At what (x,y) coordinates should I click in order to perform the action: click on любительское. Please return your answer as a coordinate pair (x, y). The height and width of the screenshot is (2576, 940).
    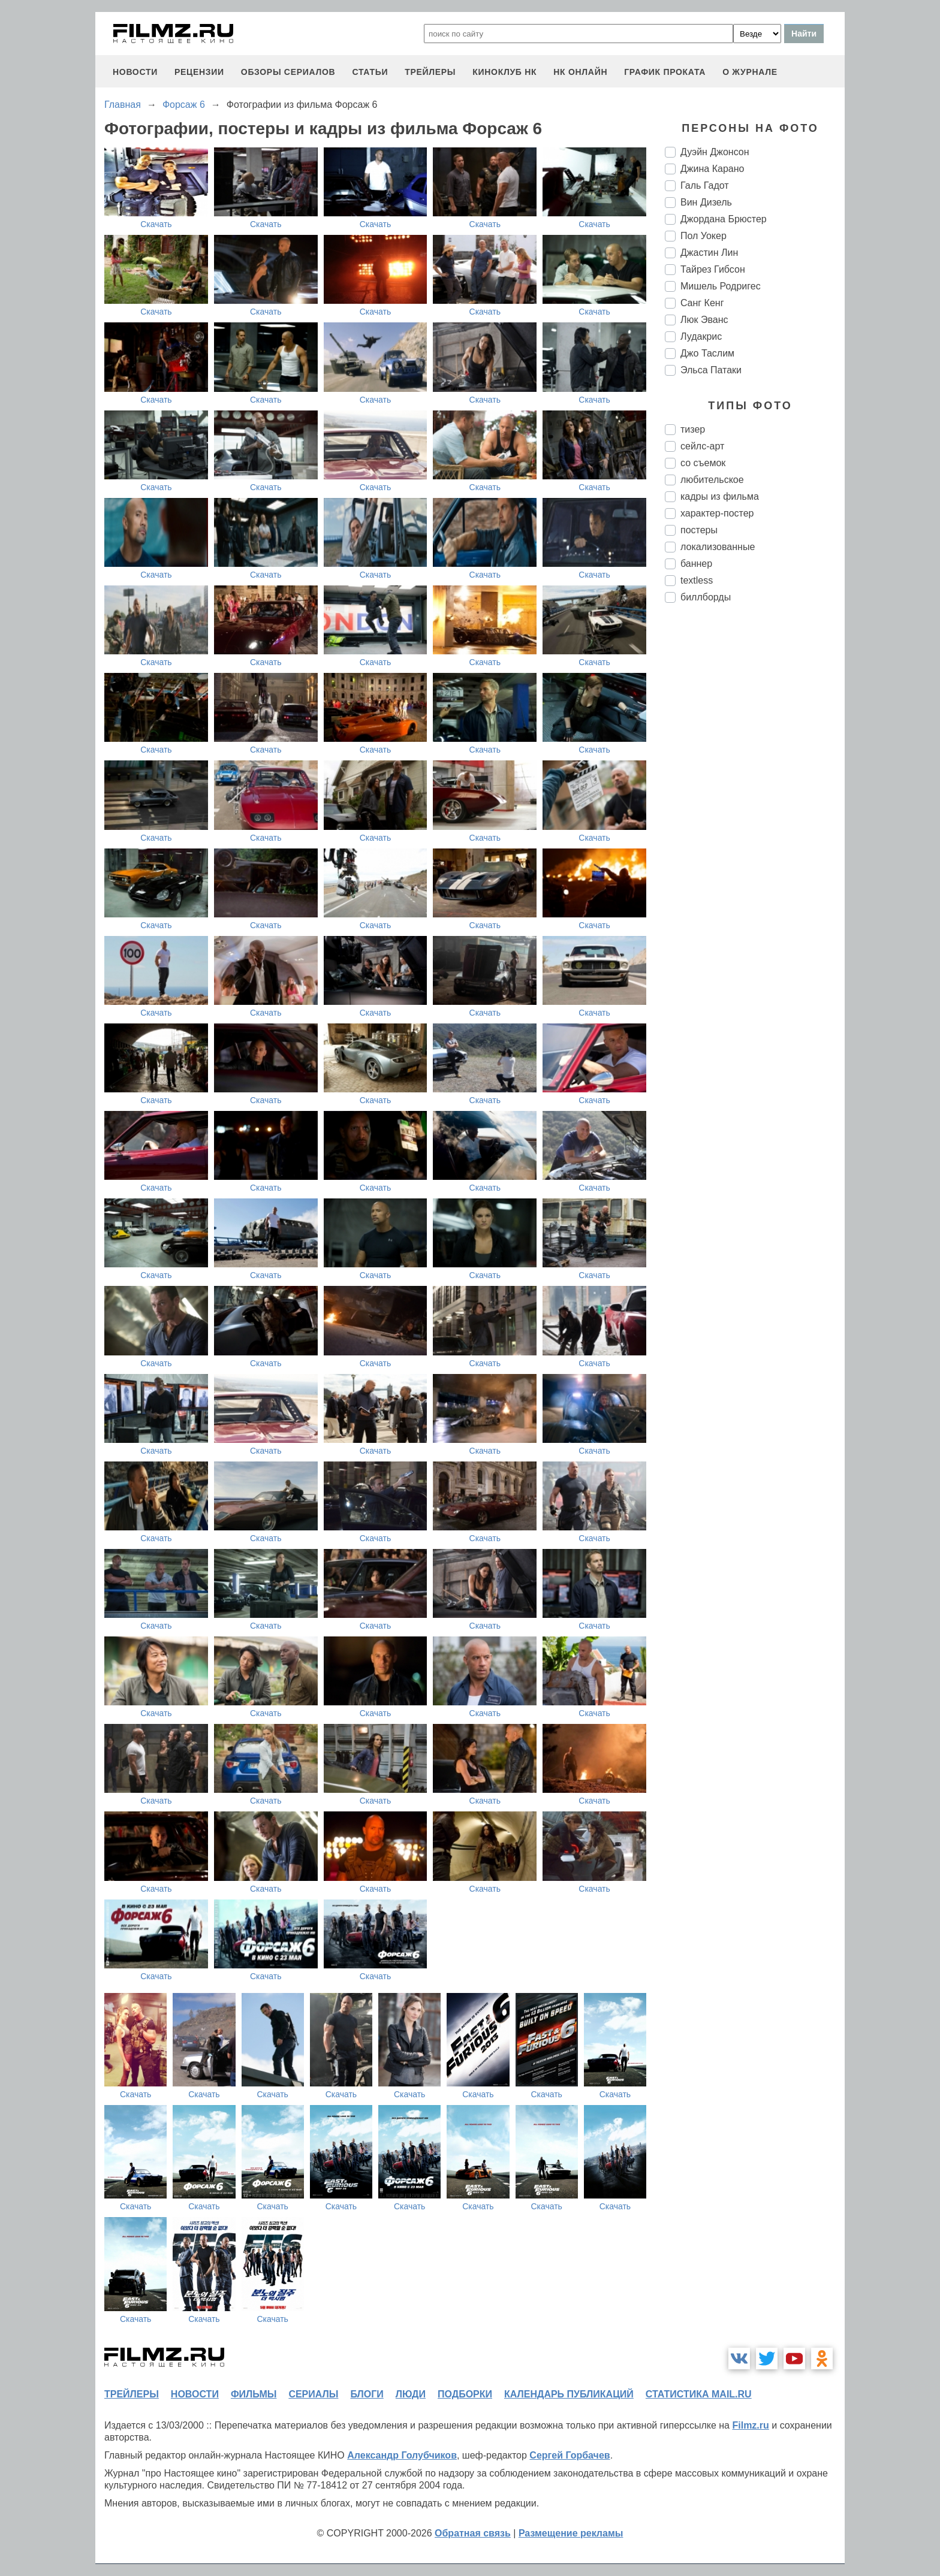
    Looking at the image, I should click on (712, 480).